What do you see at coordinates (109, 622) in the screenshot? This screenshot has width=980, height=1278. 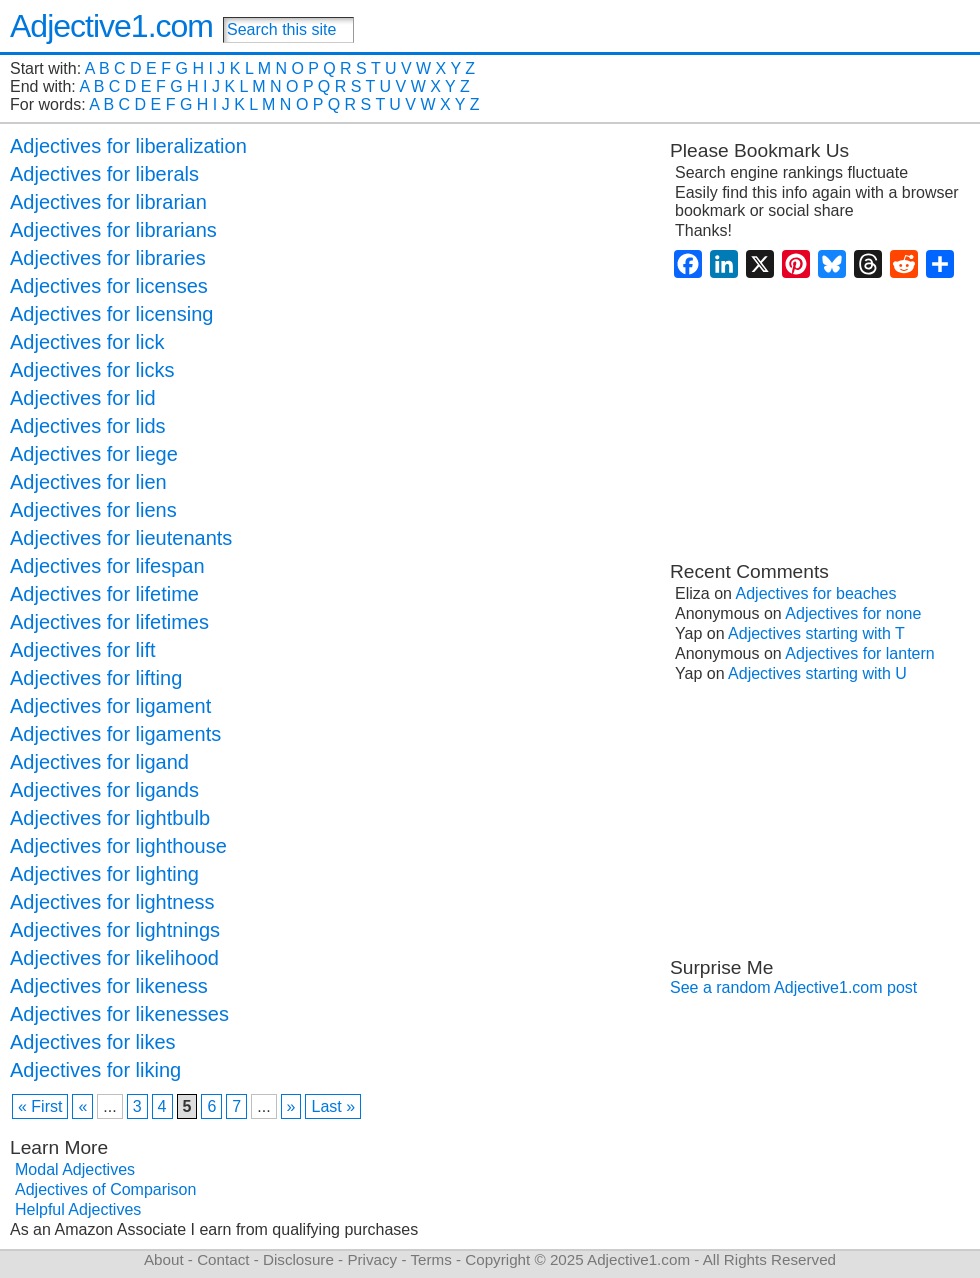 I see `Adjectives for lifetimes` at bounding box center [109, 622].